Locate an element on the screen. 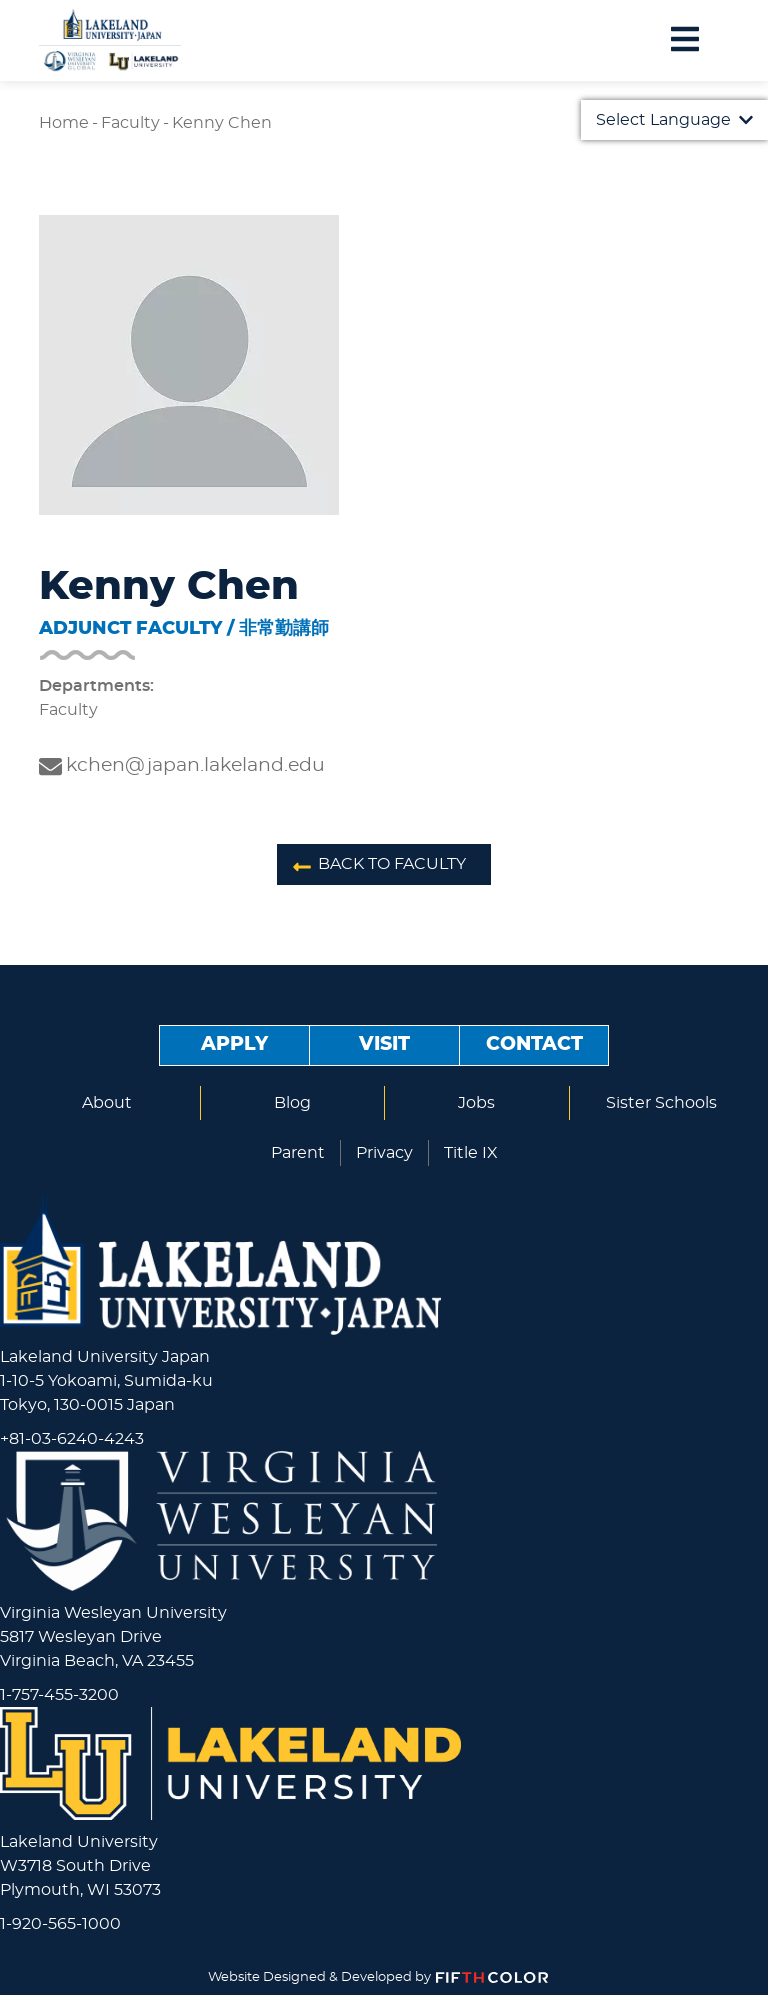 Image resolution: width=768 pixels, height=1995 pixels. Sister Schools is located at coordinates (661, 1103).